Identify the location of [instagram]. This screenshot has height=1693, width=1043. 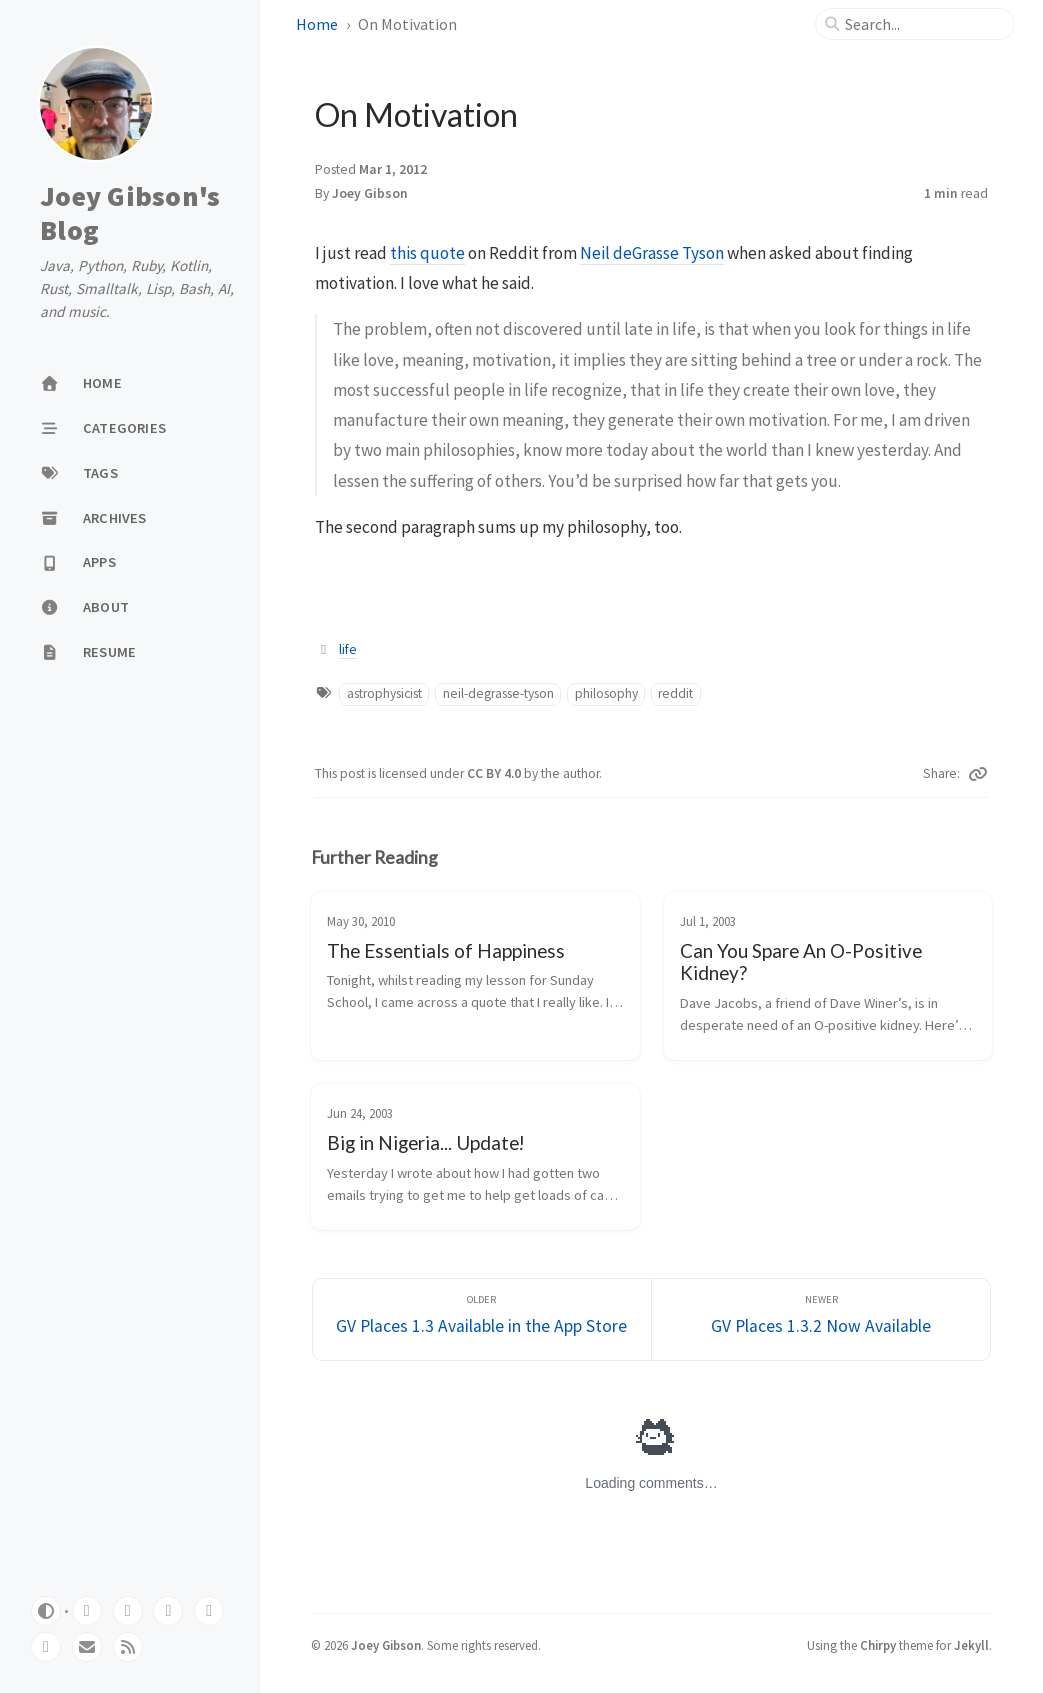
(46, 1647).